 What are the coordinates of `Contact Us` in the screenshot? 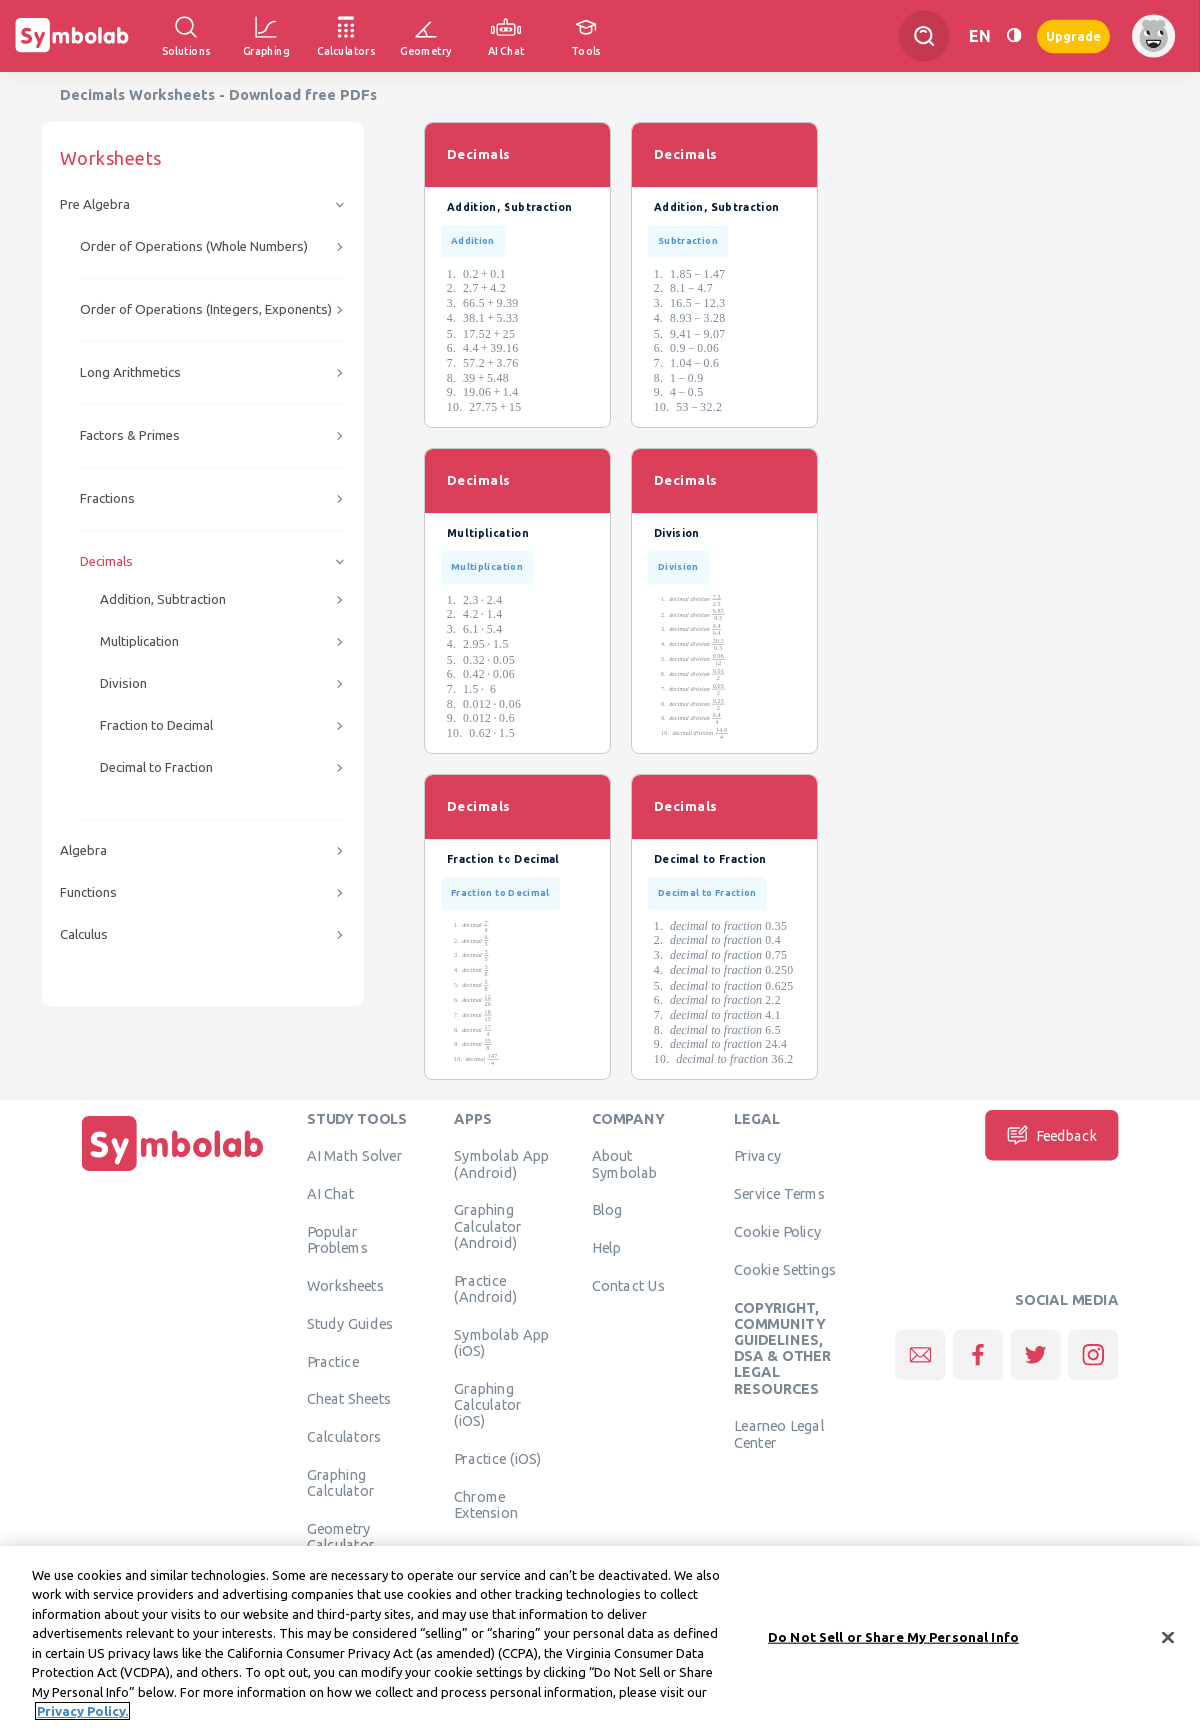 It's located at (628, 1285).